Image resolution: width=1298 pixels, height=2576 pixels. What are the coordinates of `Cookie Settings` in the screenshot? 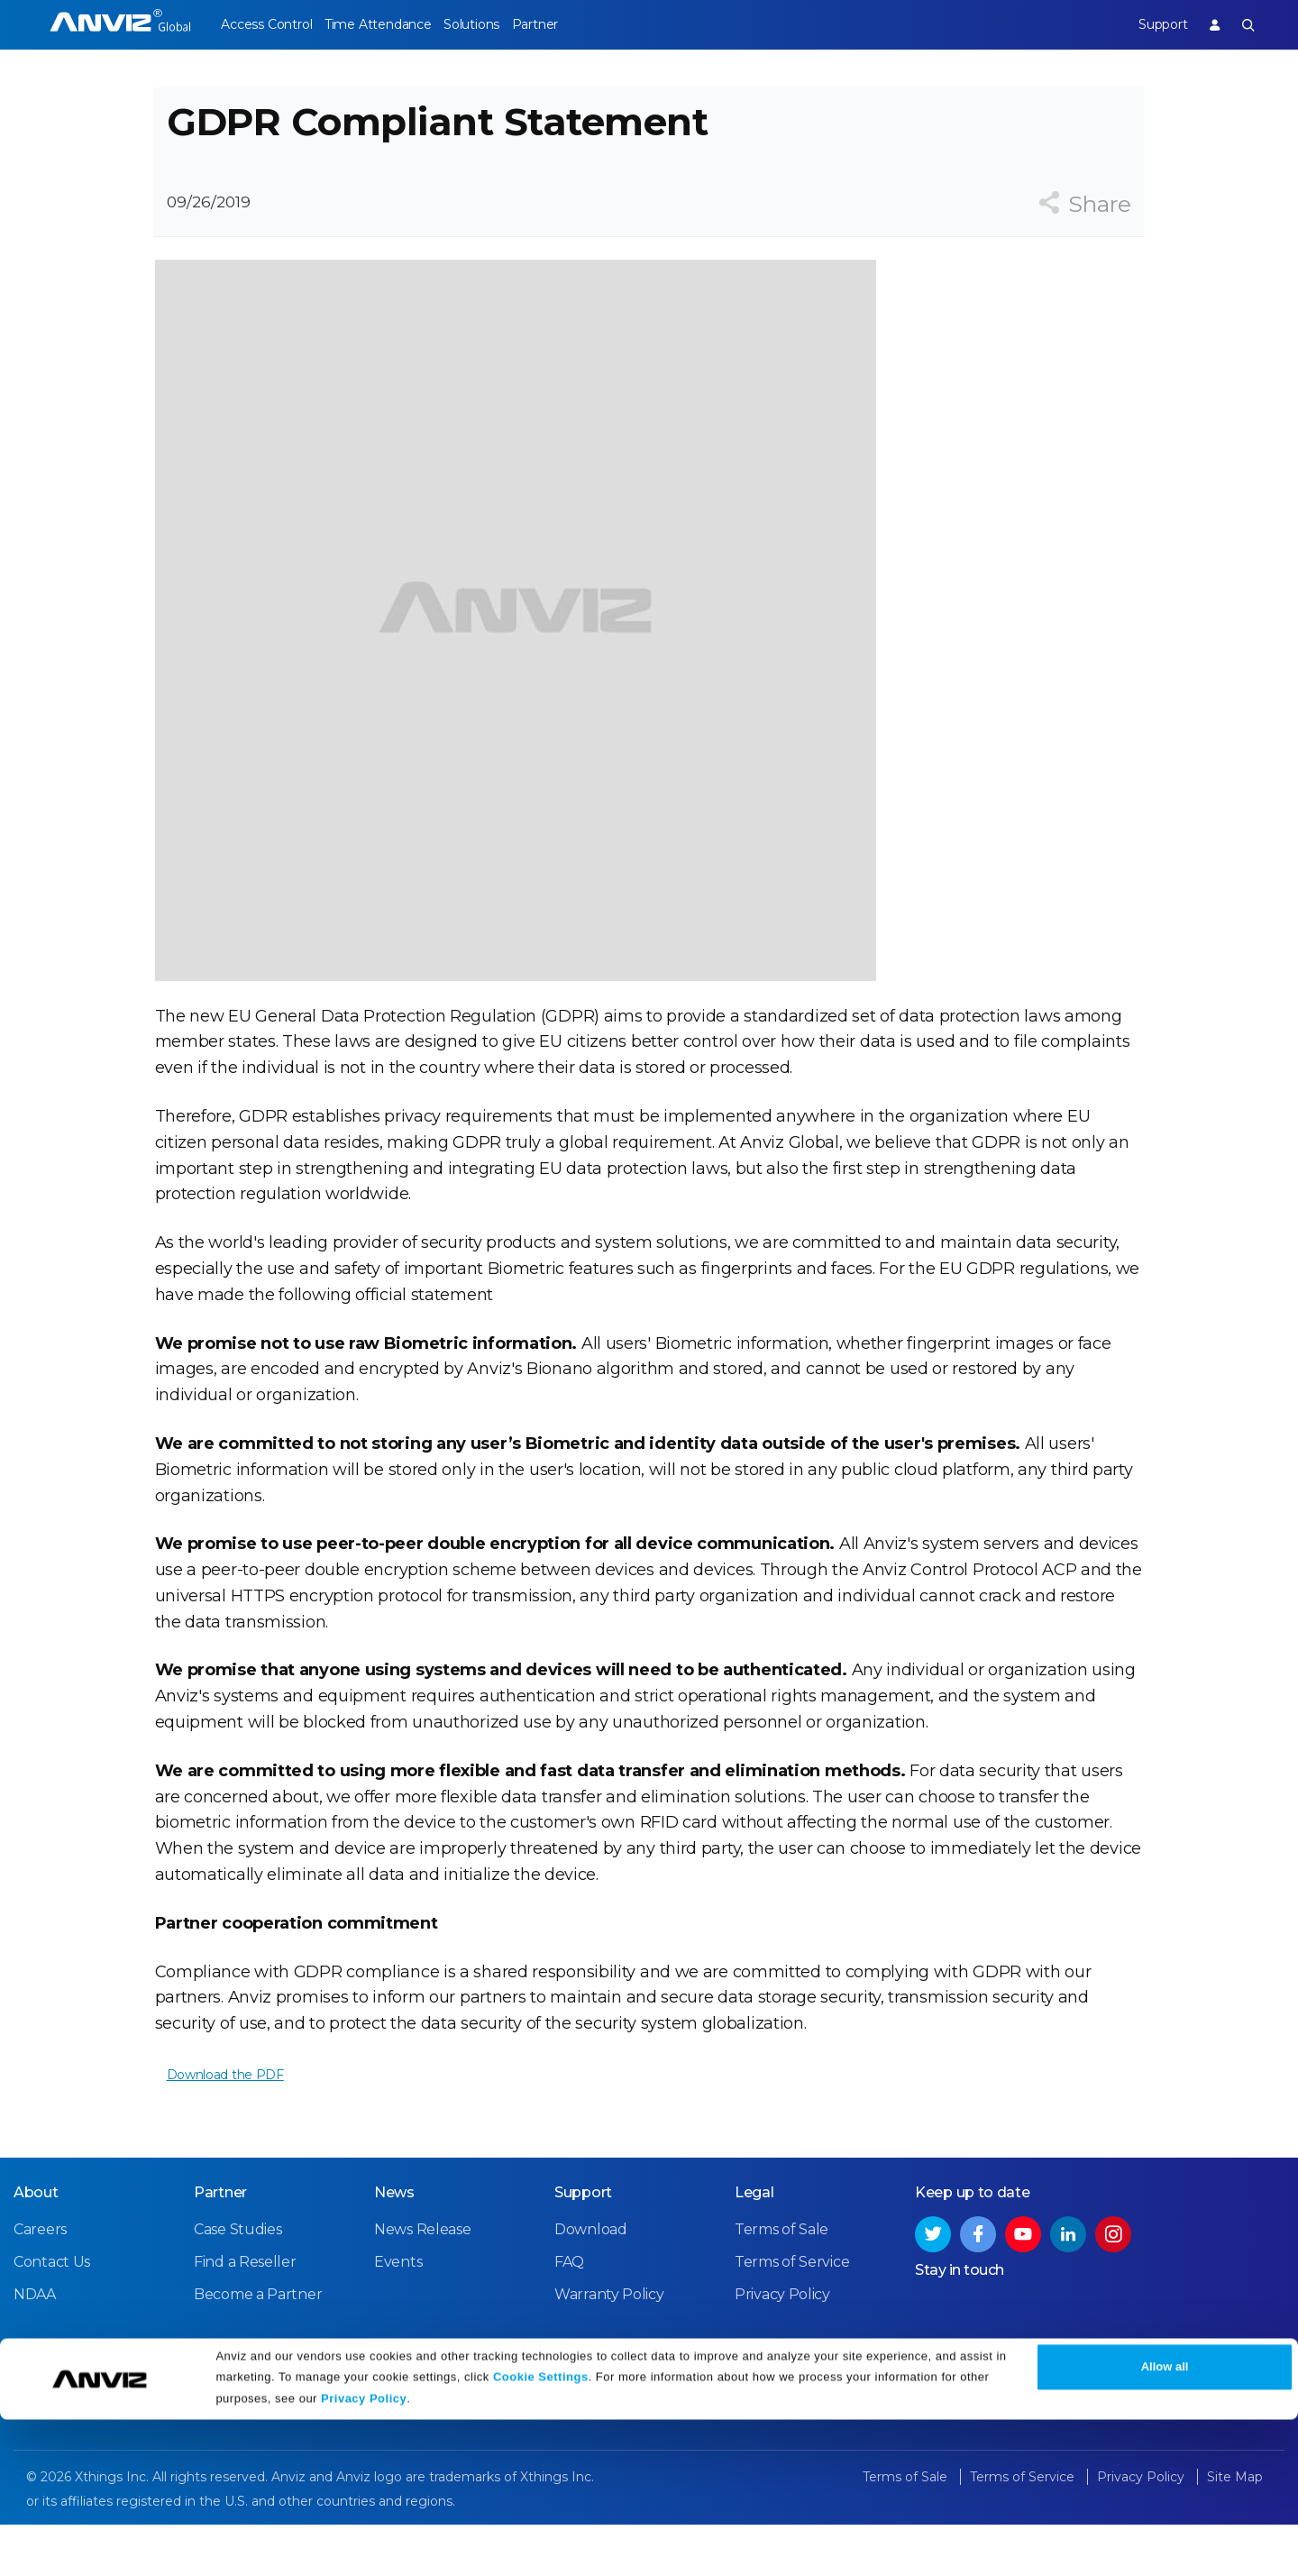 It's located at (541, 2533).